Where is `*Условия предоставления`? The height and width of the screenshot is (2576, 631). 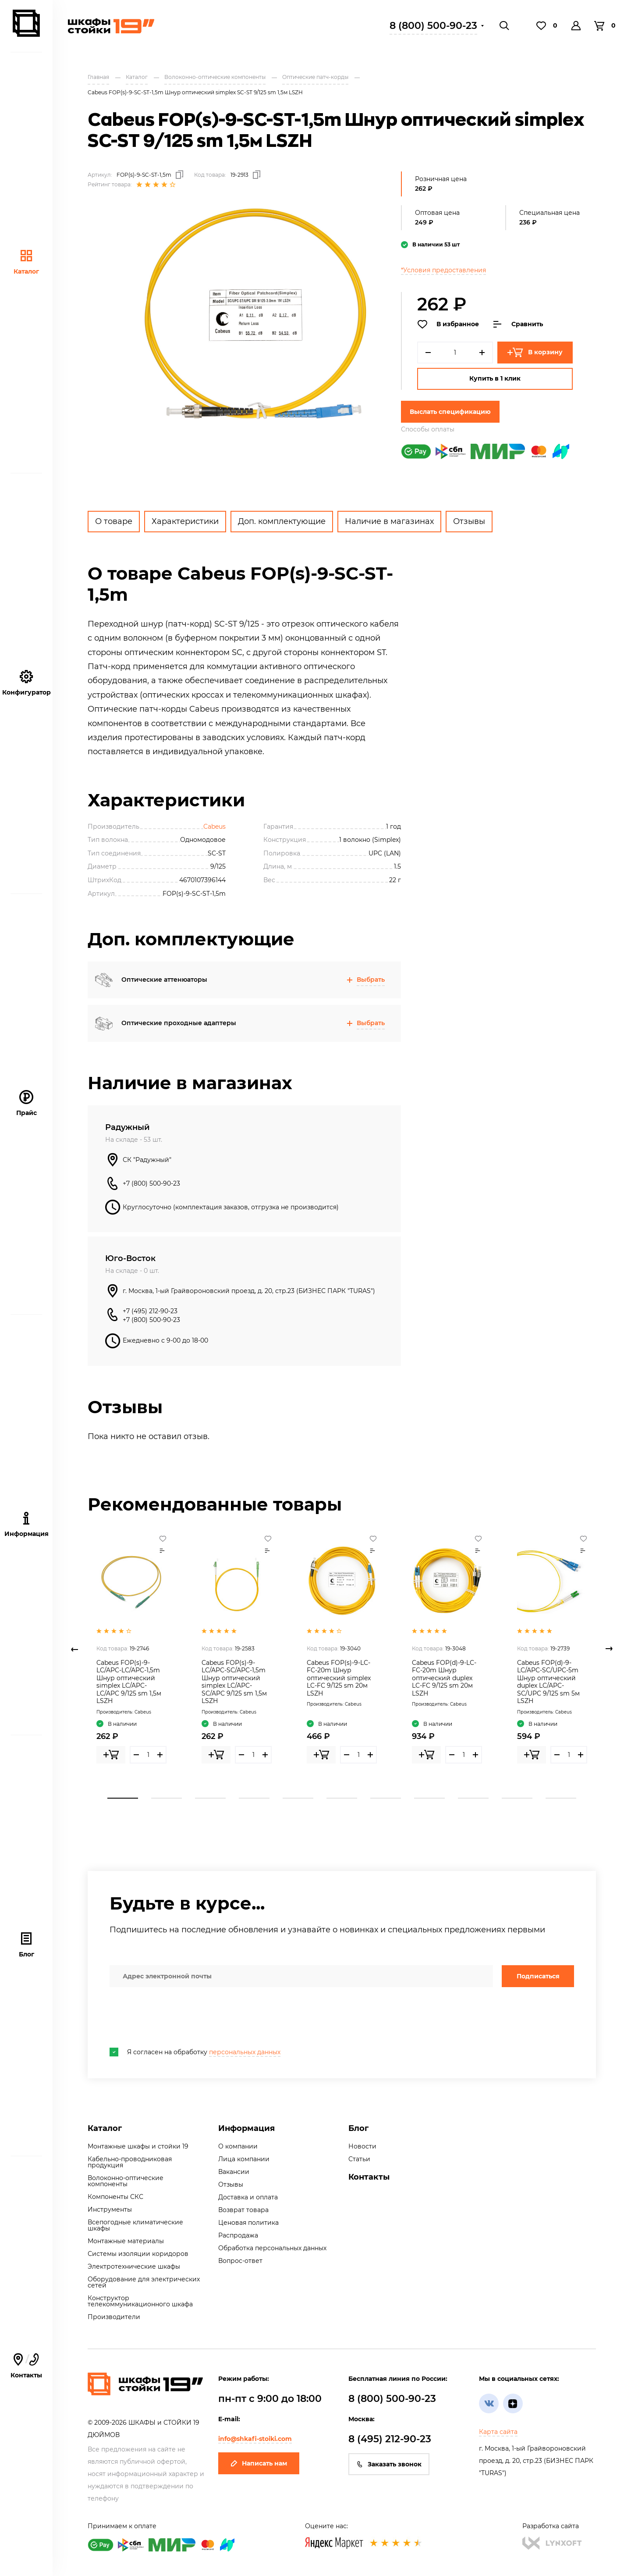 *Условия предоставления is located at coordinates (443, 270).